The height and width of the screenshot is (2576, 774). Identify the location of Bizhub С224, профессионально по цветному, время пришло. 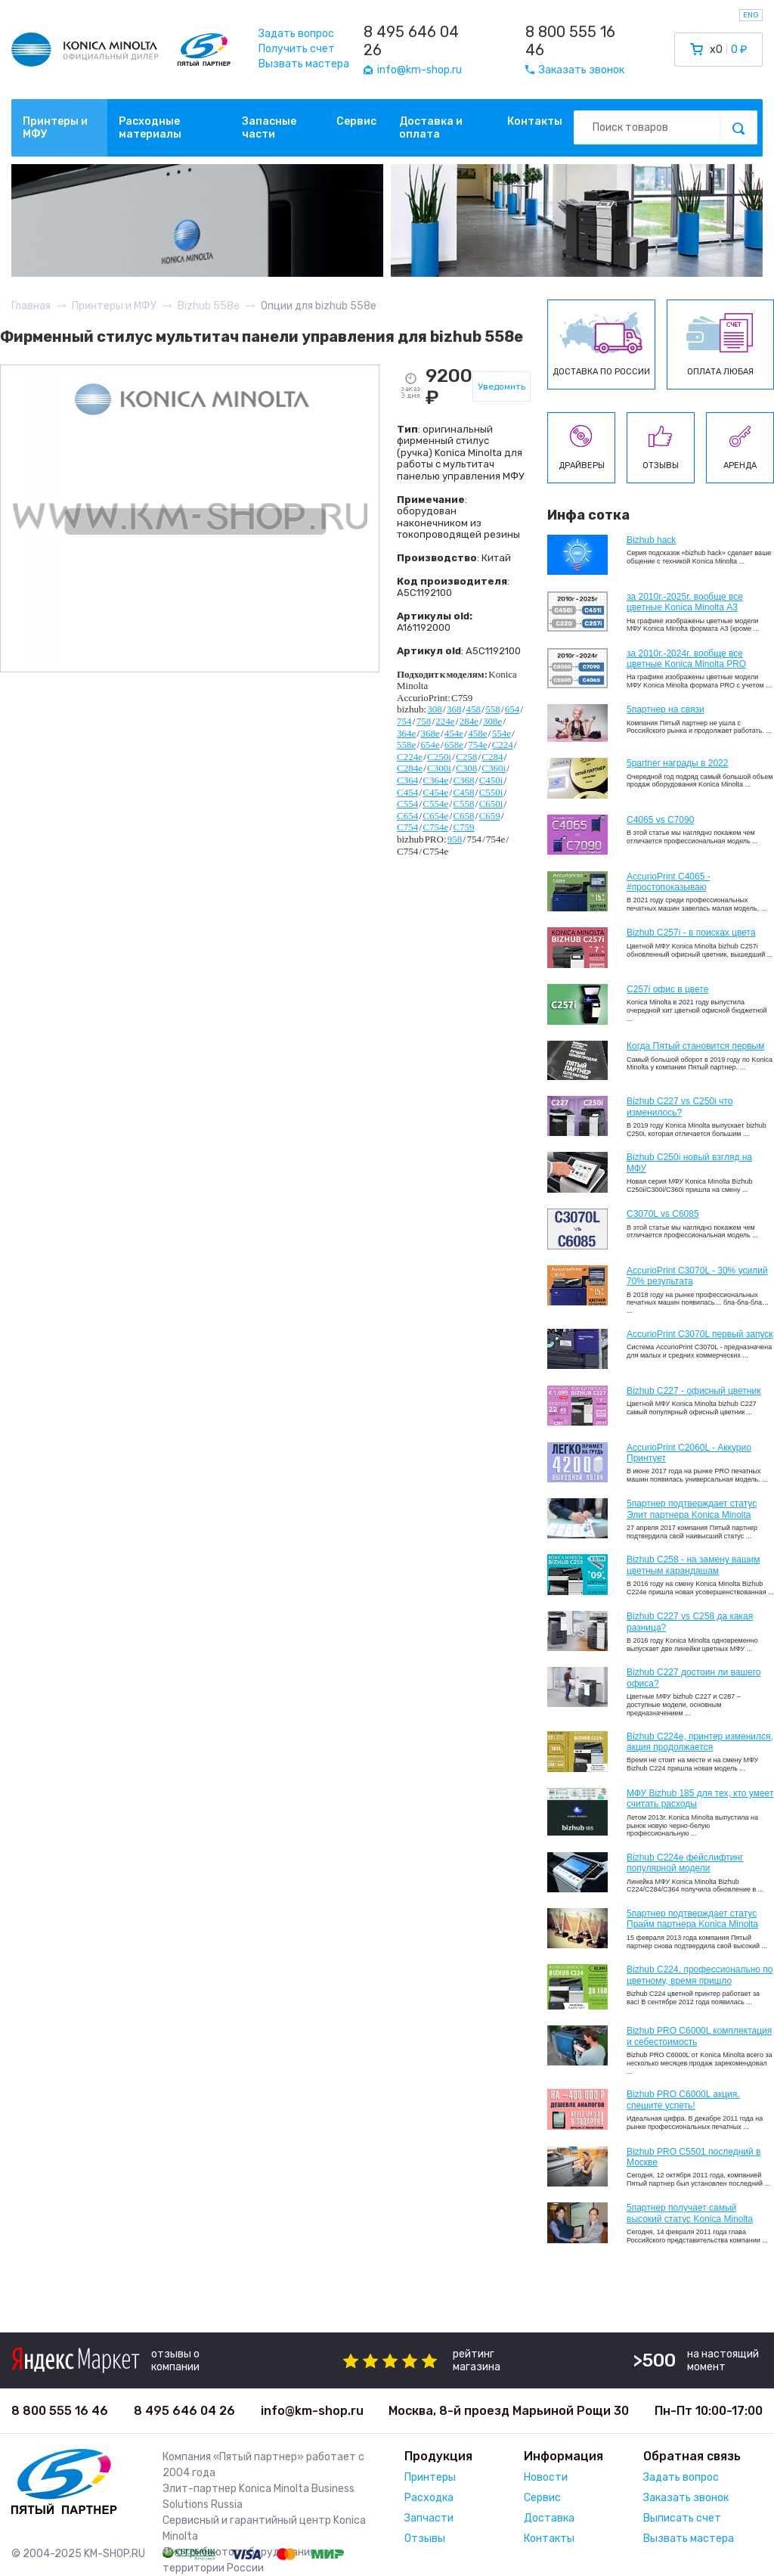
(700, 1974).